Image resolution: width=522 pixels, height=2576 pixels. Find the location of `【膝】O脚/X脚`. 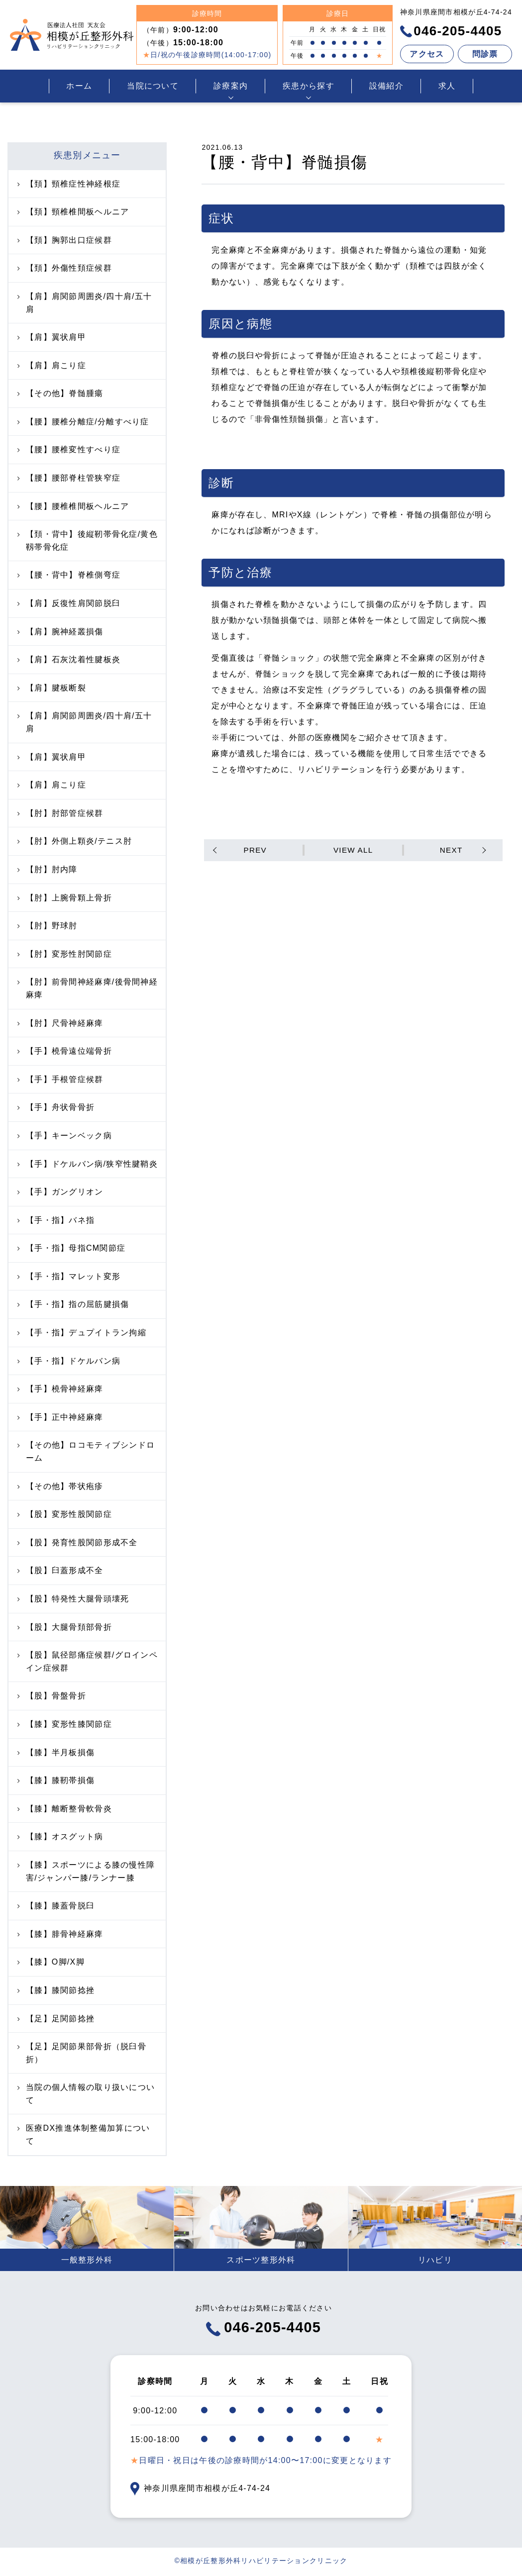

【膝】O脚/X脚 is located at coordinates (51, 1962).